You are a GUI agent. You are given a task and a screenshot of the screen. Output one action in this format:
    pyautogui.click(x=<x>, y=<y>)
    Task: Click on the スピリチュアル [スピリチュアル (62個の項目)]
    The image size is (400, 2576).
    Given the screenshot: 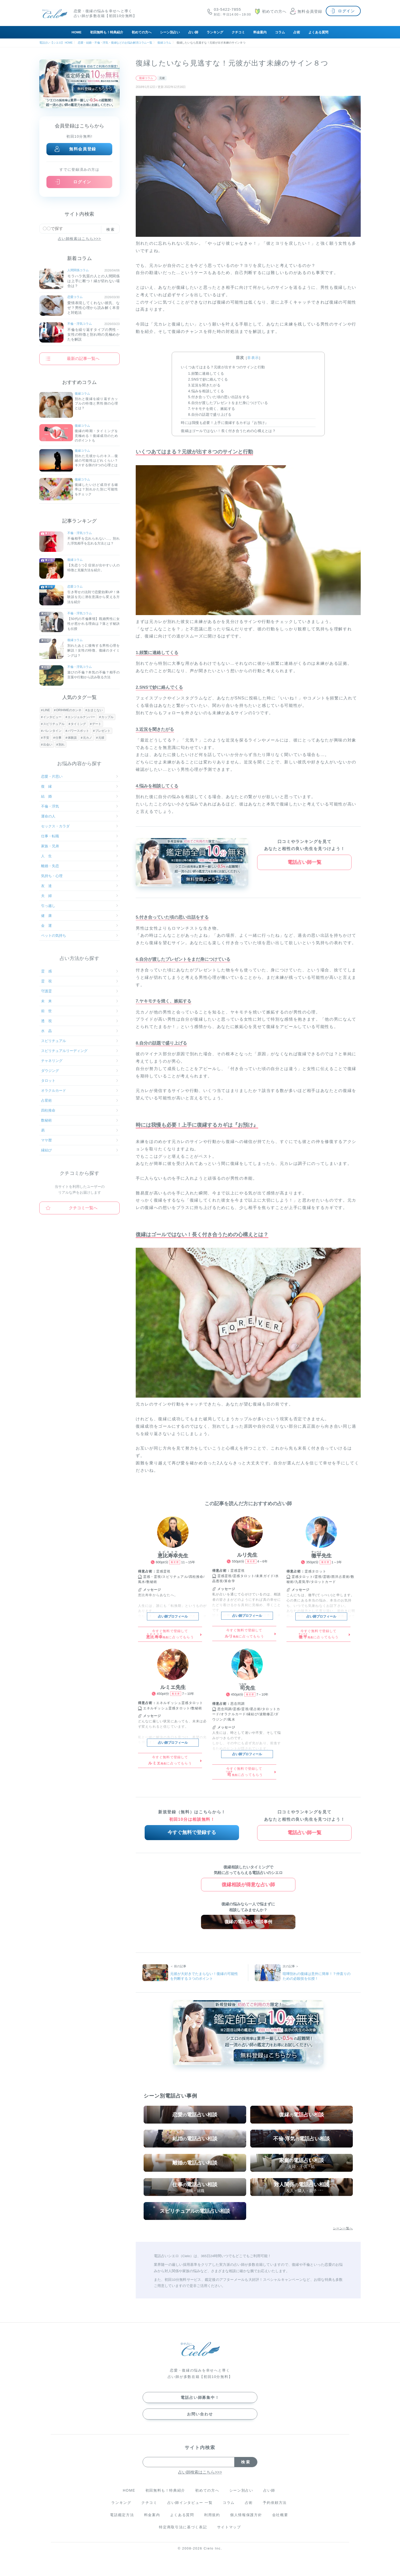 What is the action you would take?
    pyautogui.click(x=54, y=724)
    